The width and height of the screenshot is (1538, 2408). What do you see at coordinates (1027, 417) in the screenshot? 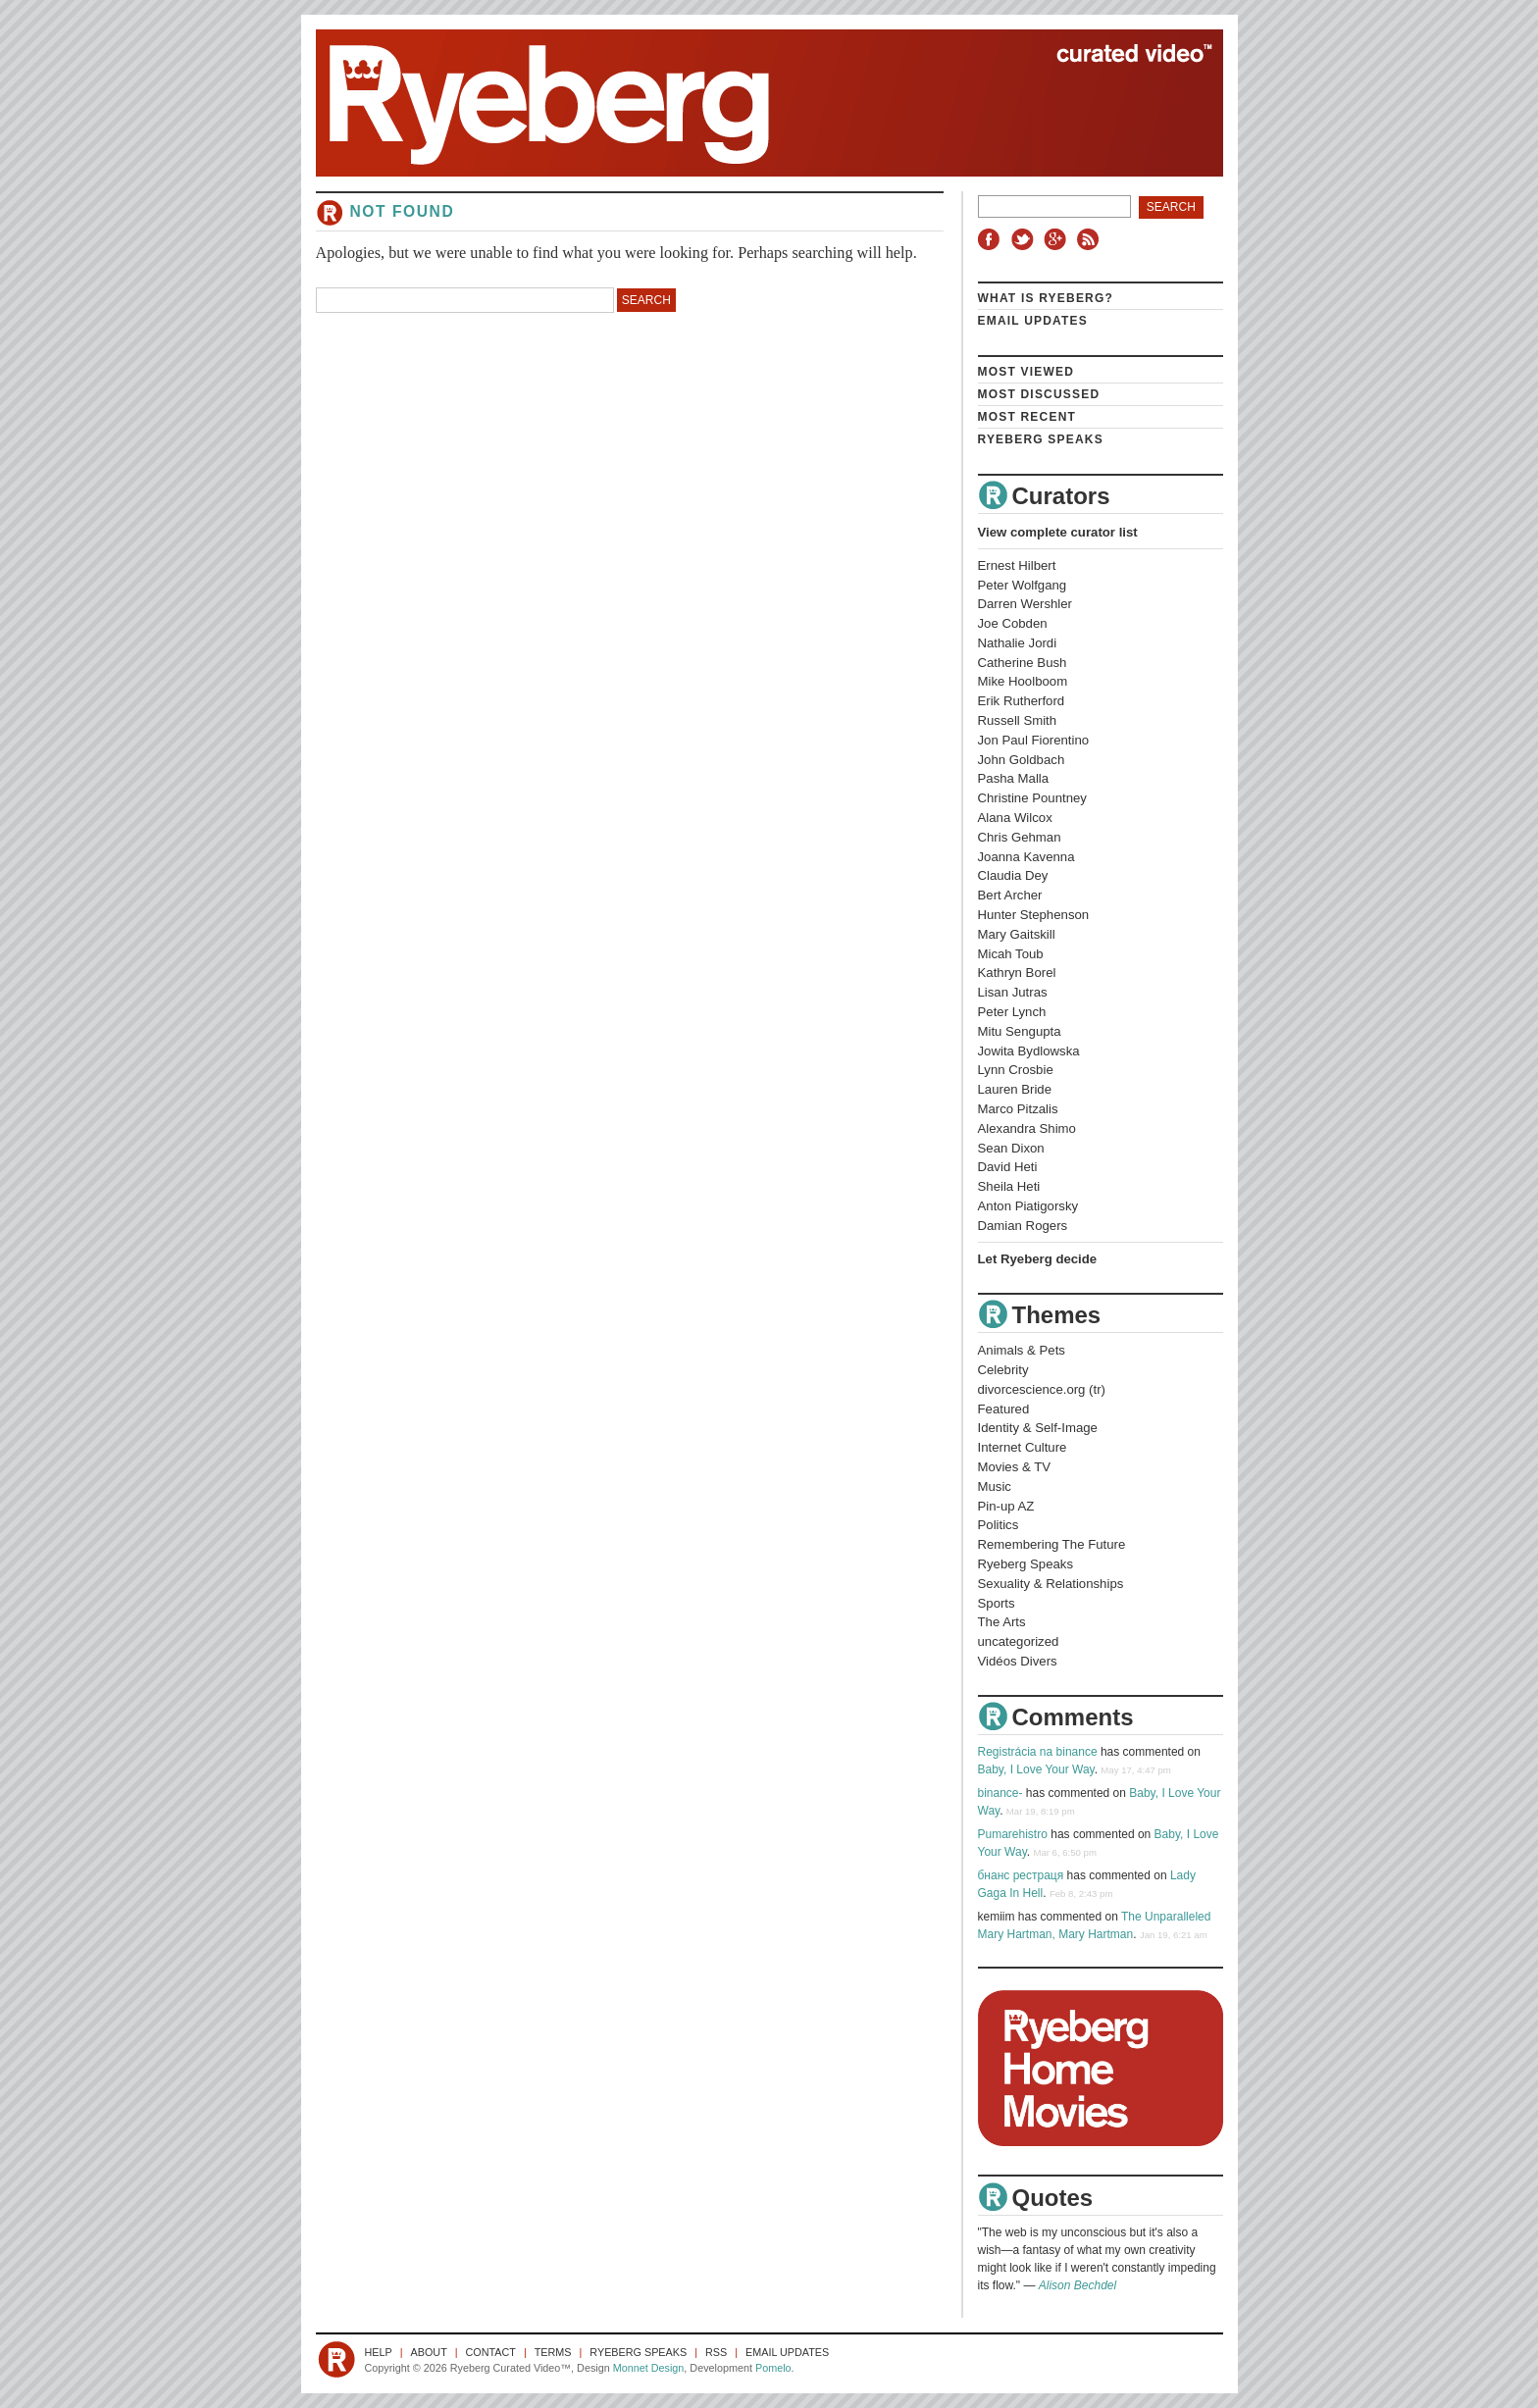
I see `Most Recent` at bounding box center [1027, 417].